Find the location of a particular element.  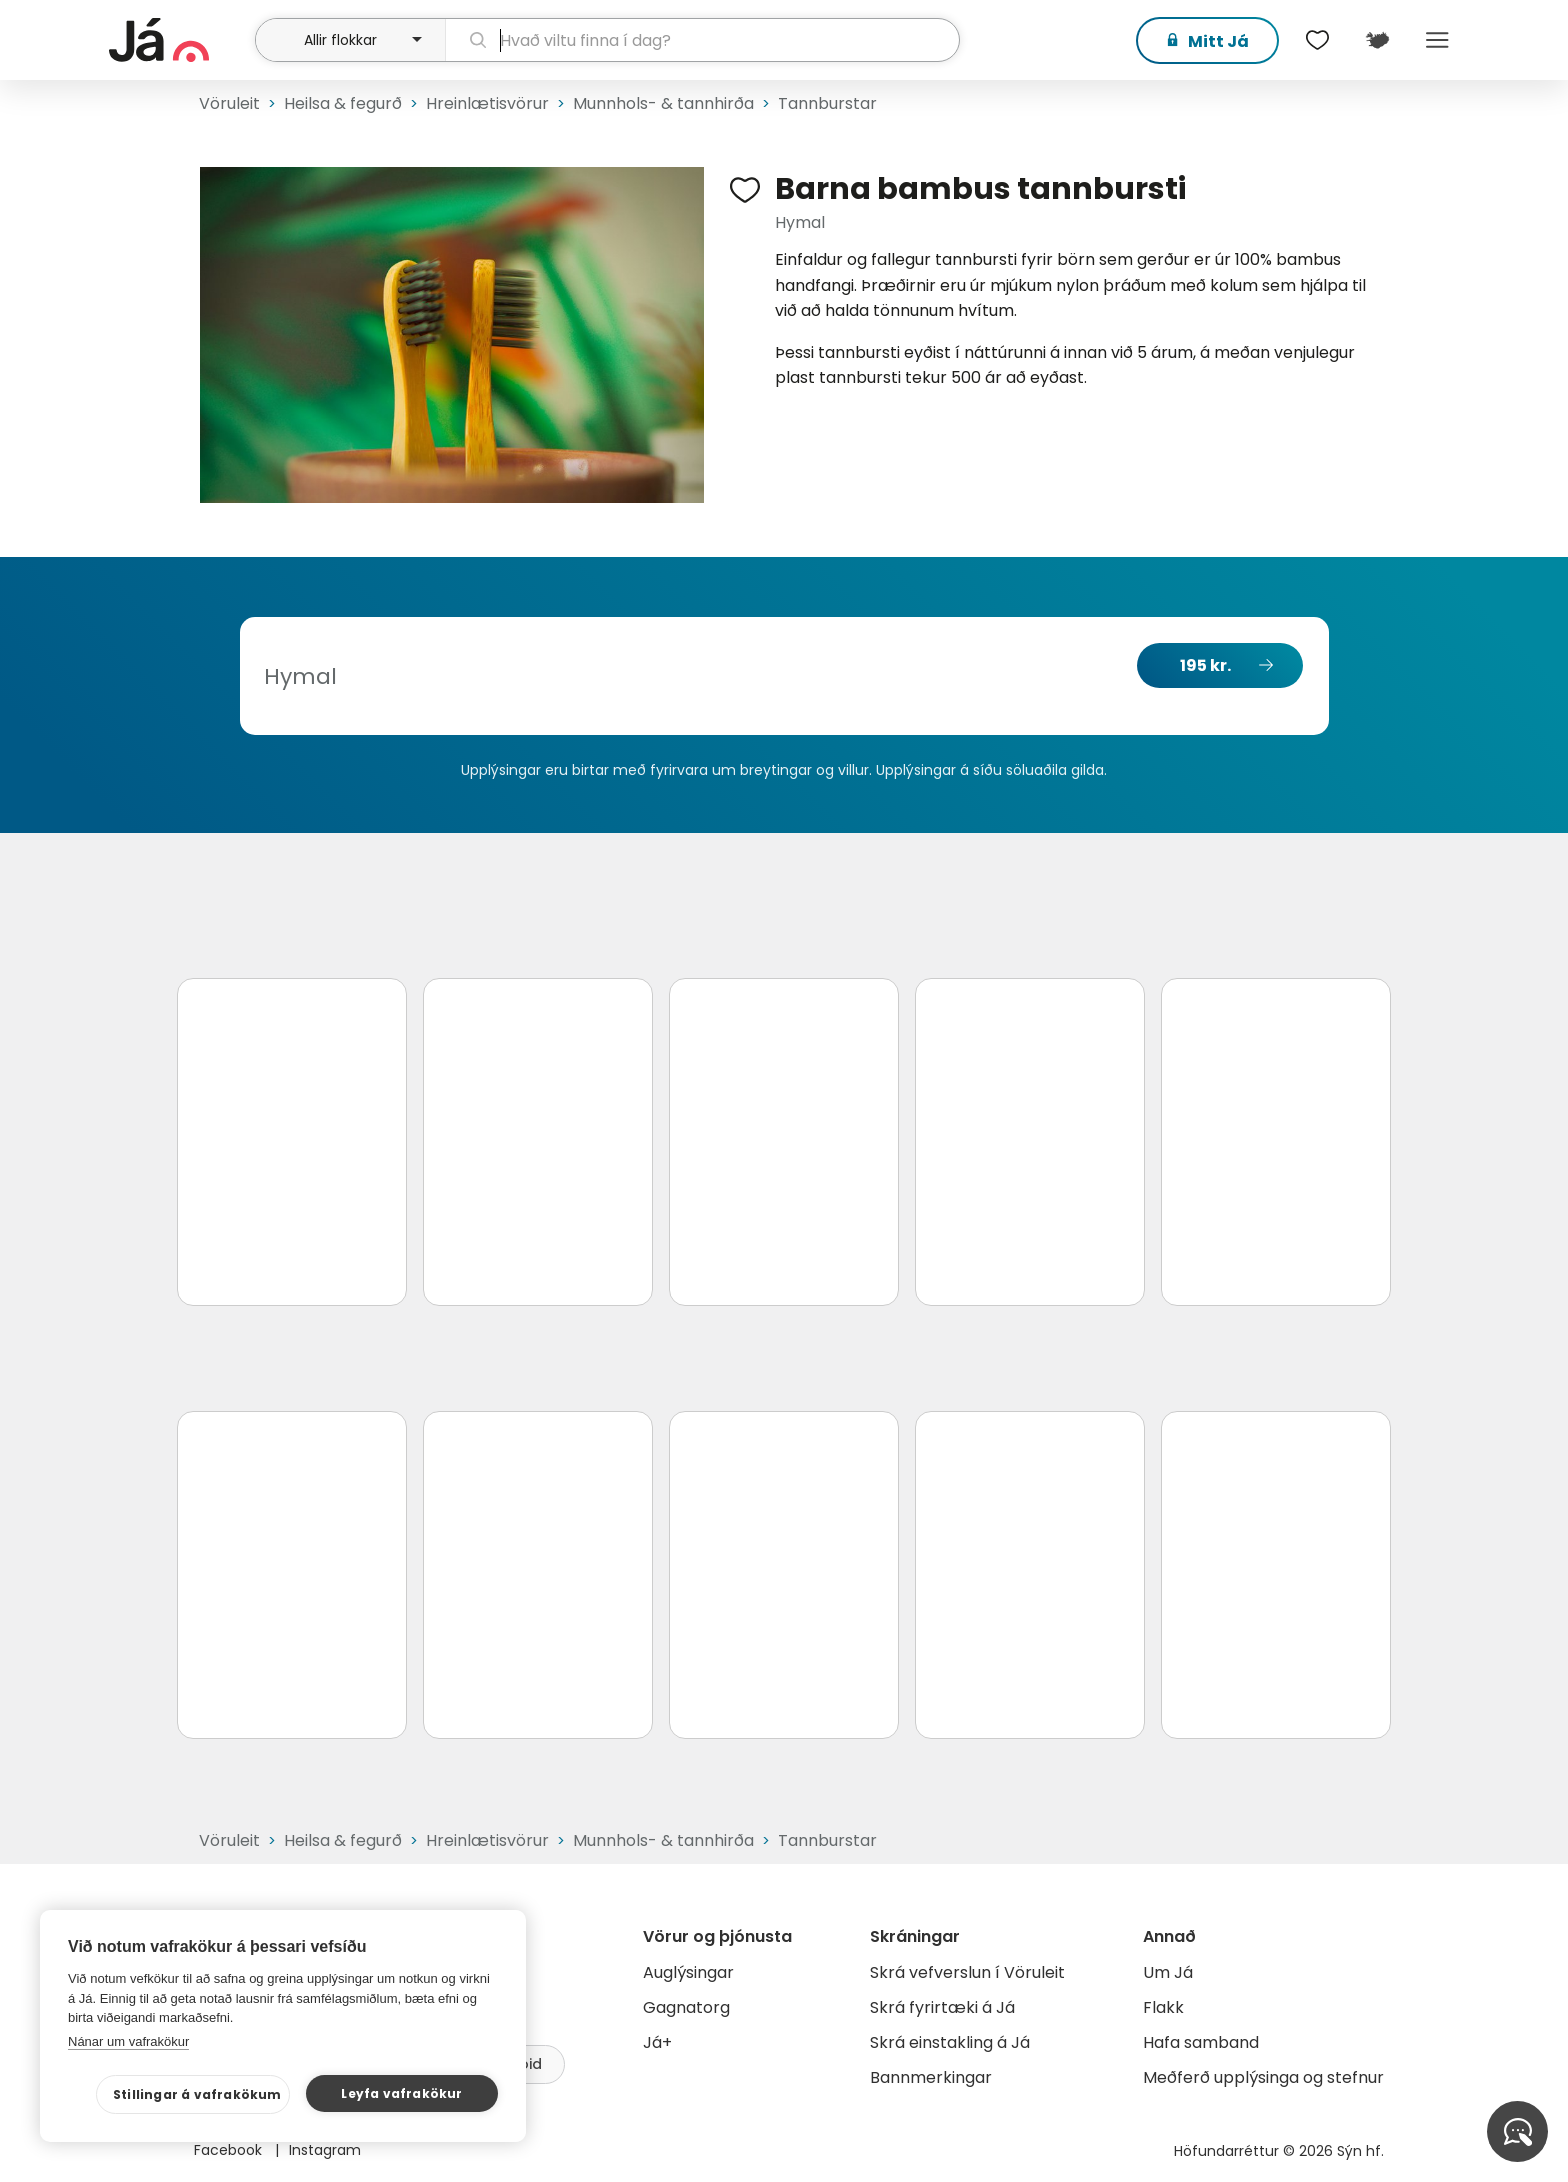

[leit] is located at coordinates (702, 40).